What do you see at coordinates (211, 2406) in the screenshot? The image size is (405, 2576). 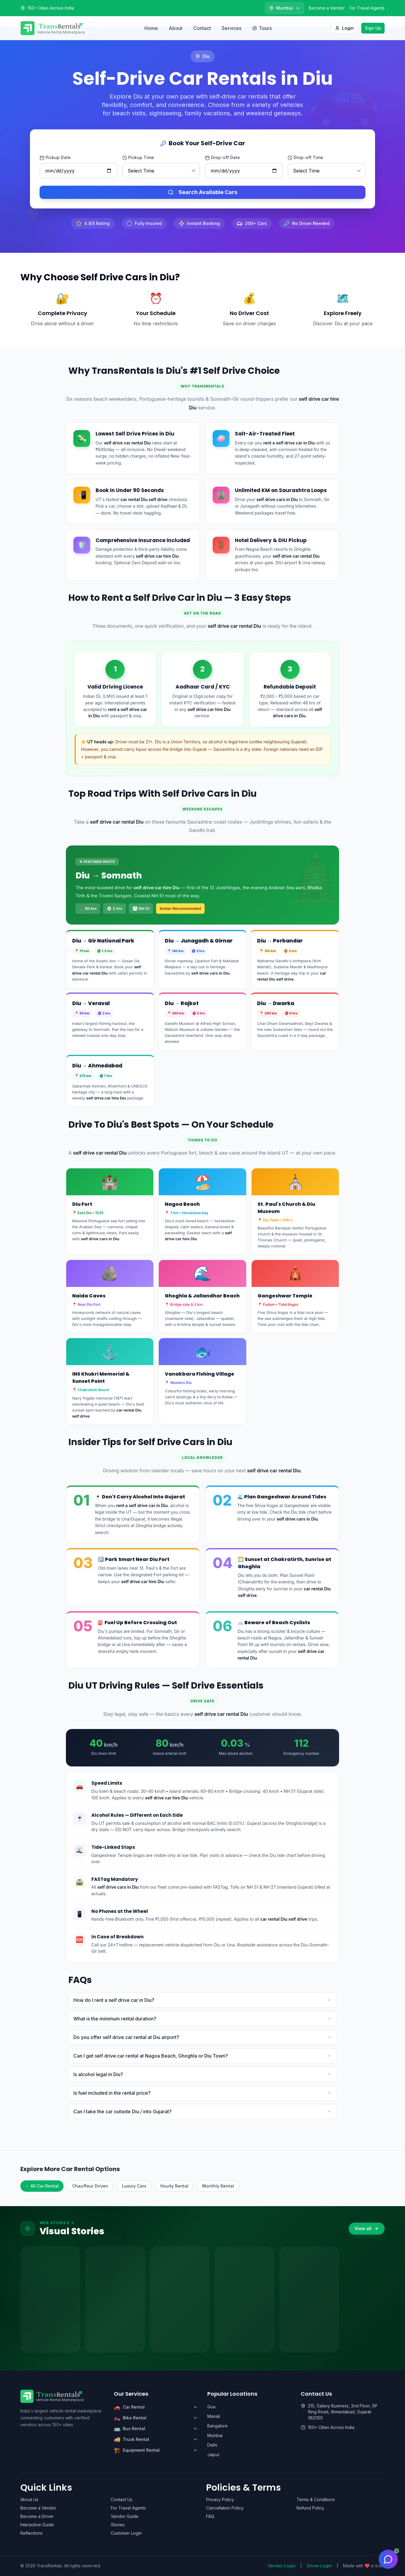 I see `Goa` at bounding box center [211, 2406].